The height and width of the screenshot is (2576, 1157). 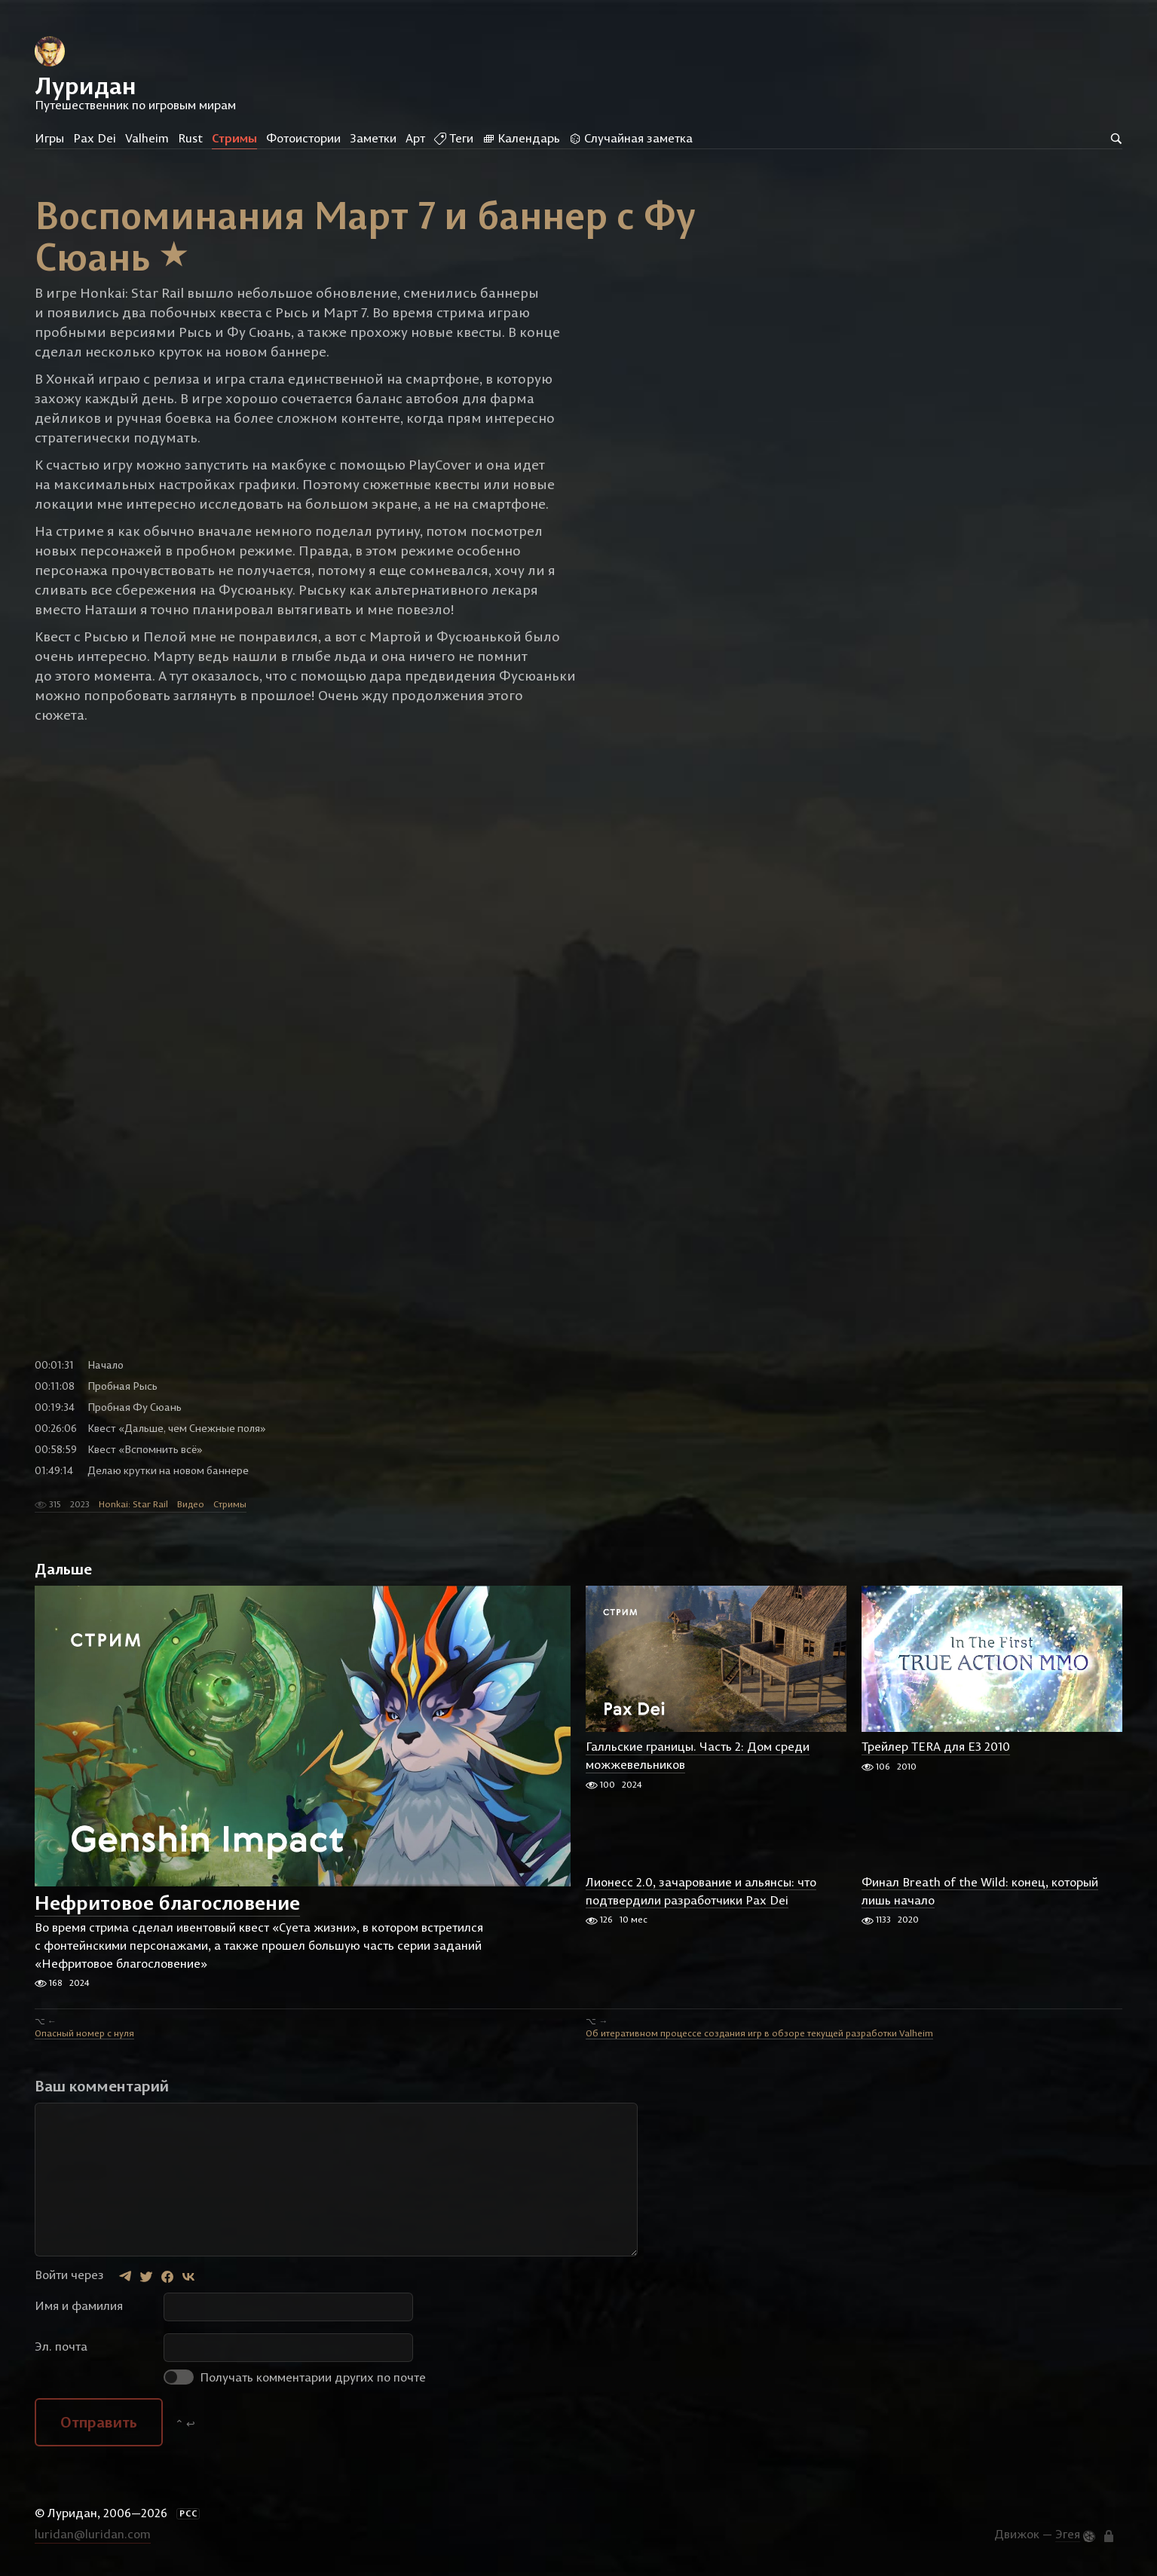 What do you see at coordinates (373, 137) in the screenshot?
I see `Заметки` at bounding box center [373, 137].